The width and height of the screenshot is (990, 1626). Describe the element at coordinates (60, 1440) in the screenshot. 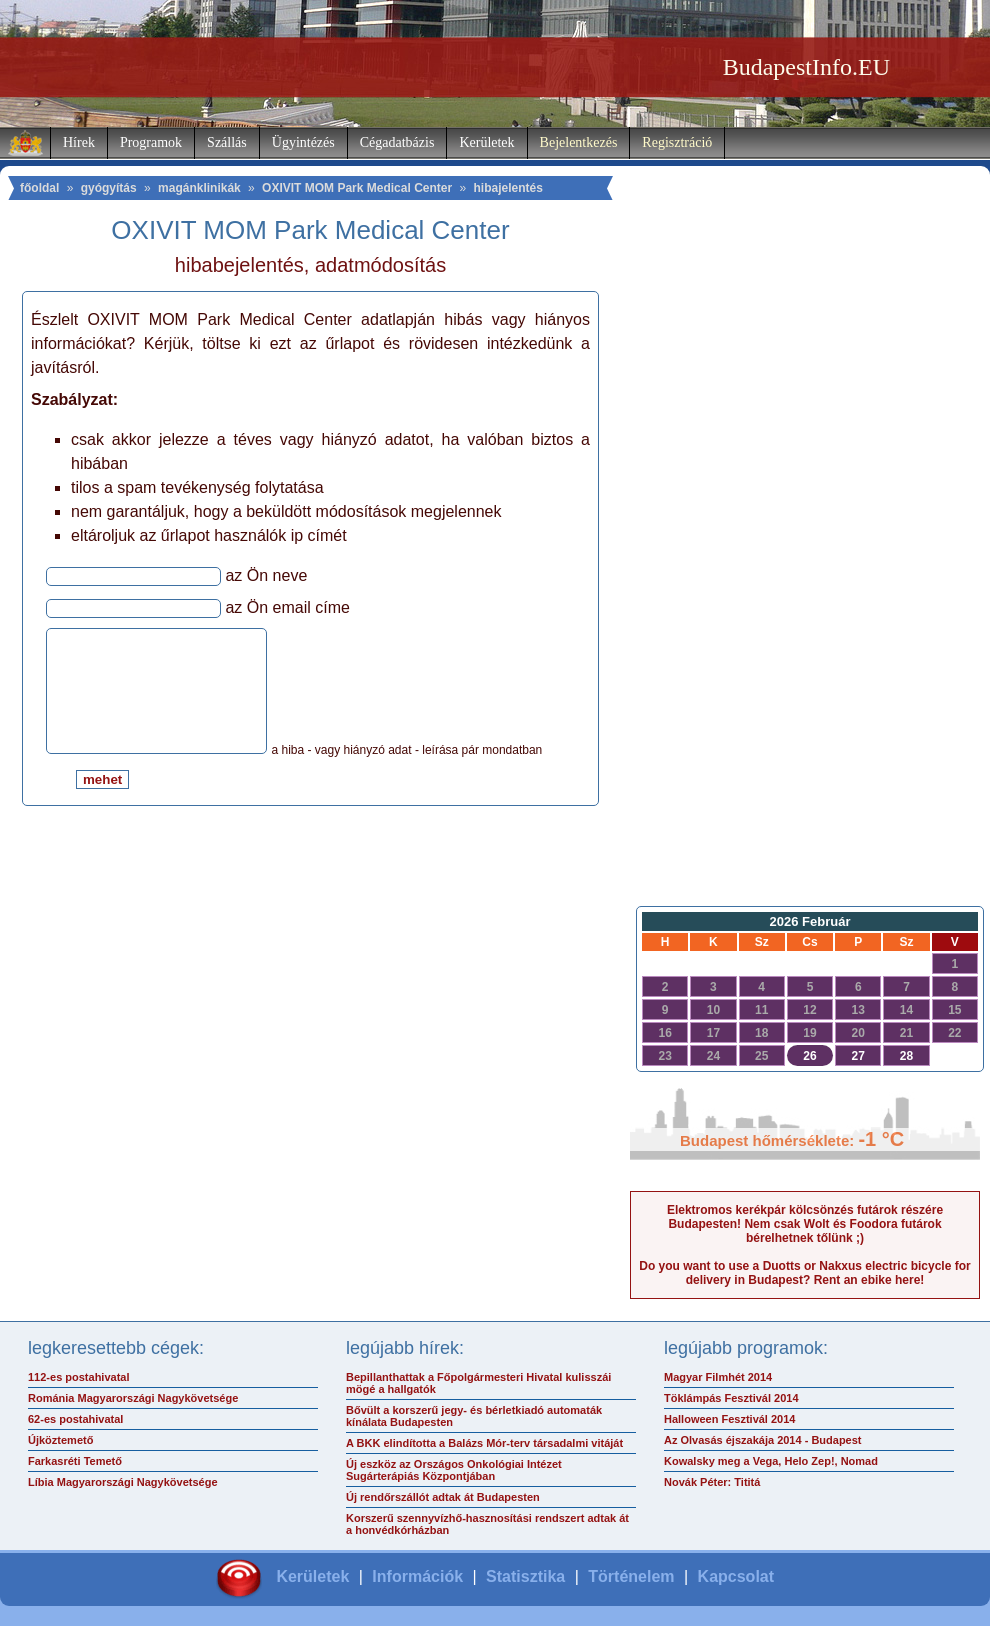

I see `Újköztemető` at that location.